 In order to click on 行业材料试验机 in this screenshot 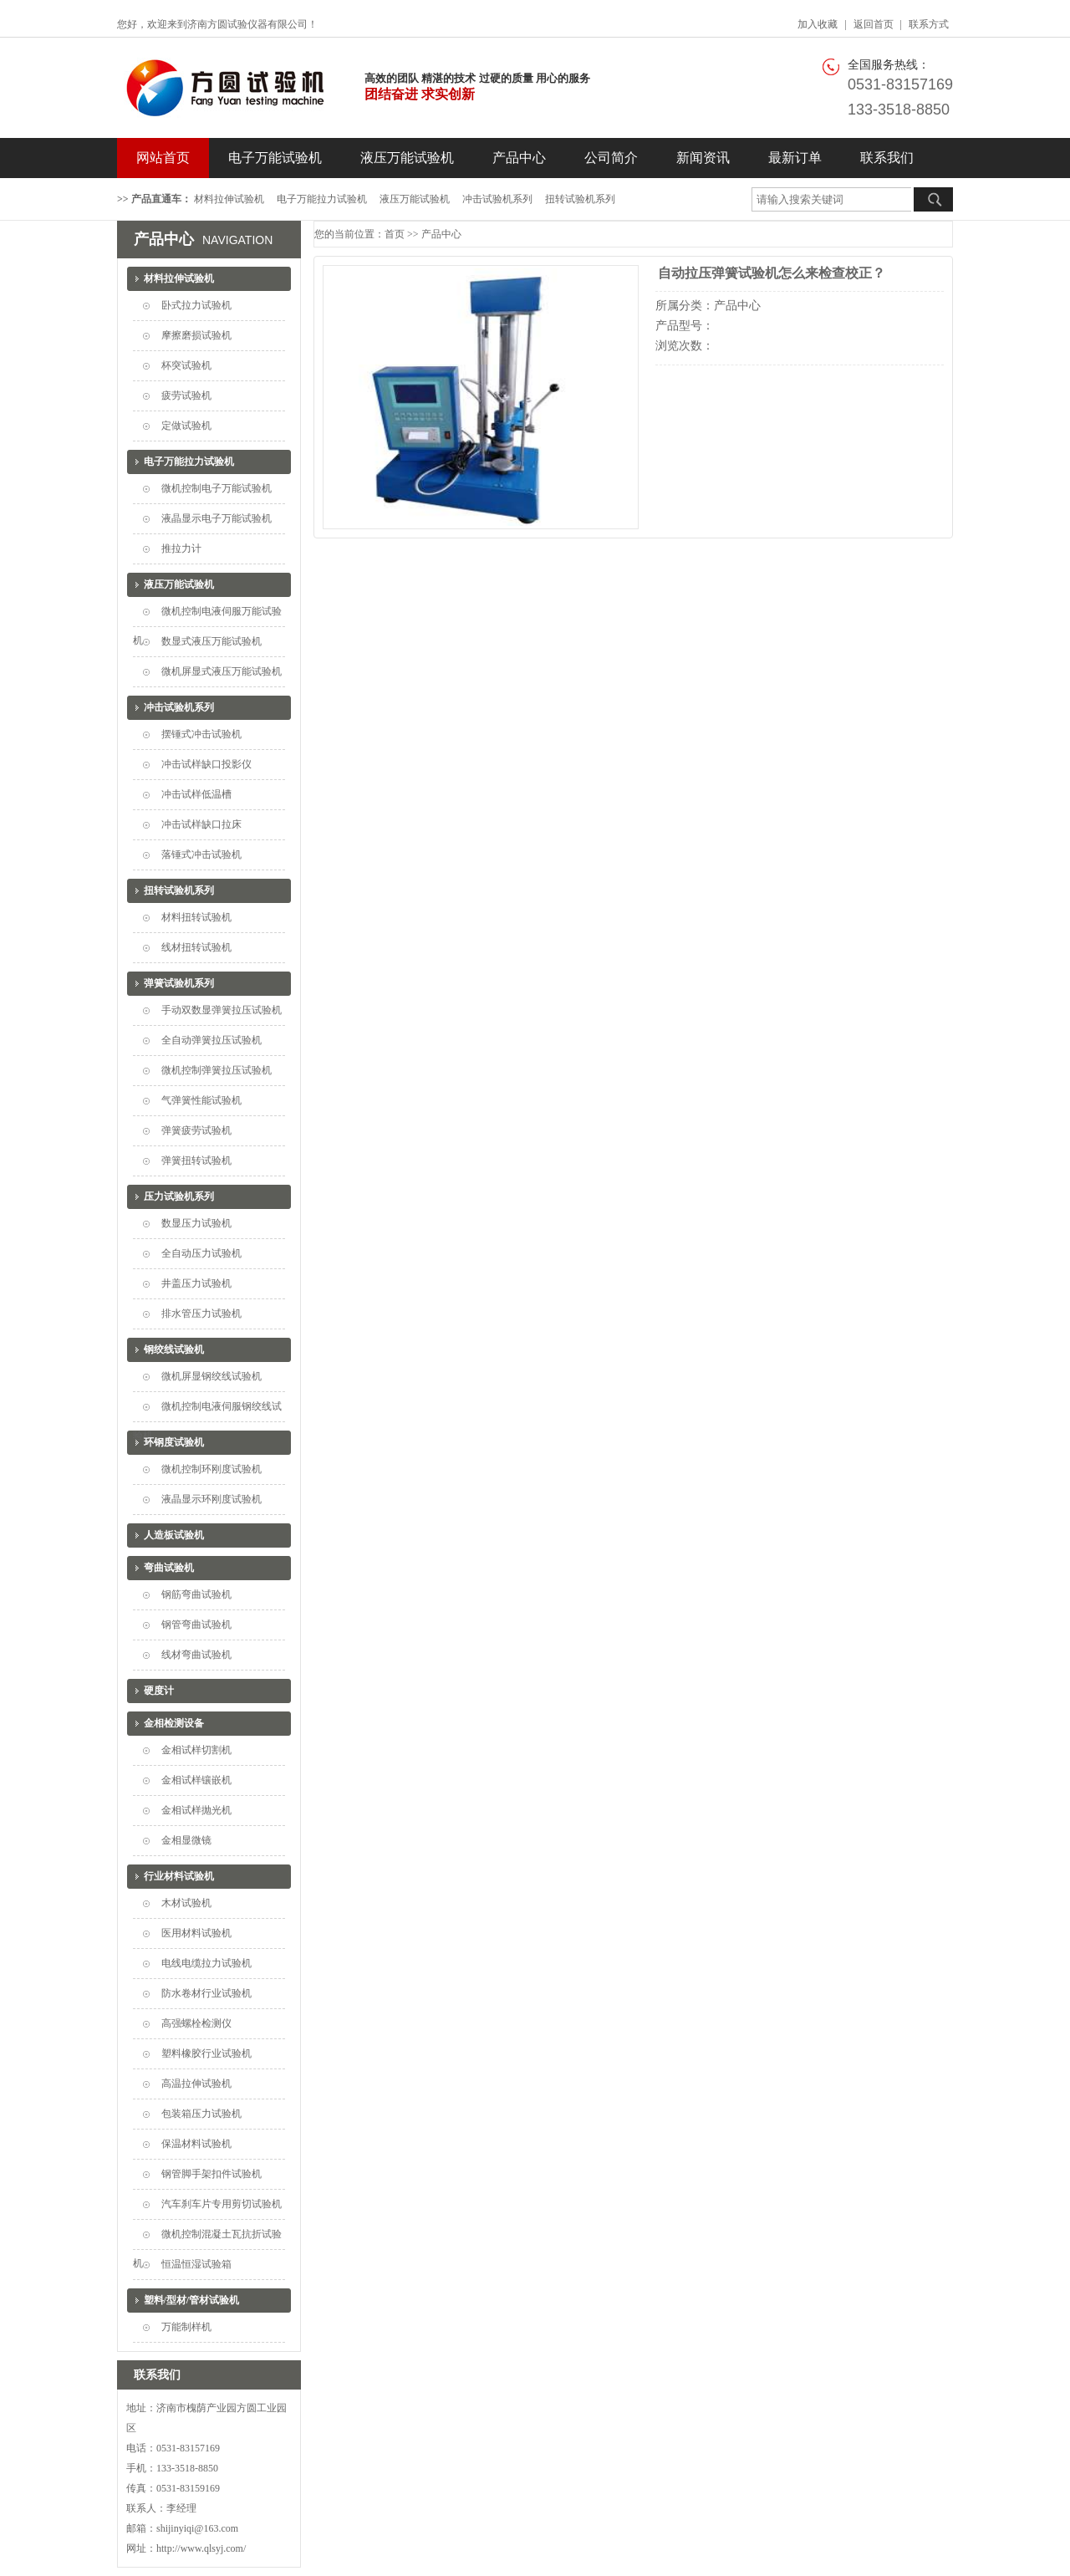, I will do `click(179, 1876)`.